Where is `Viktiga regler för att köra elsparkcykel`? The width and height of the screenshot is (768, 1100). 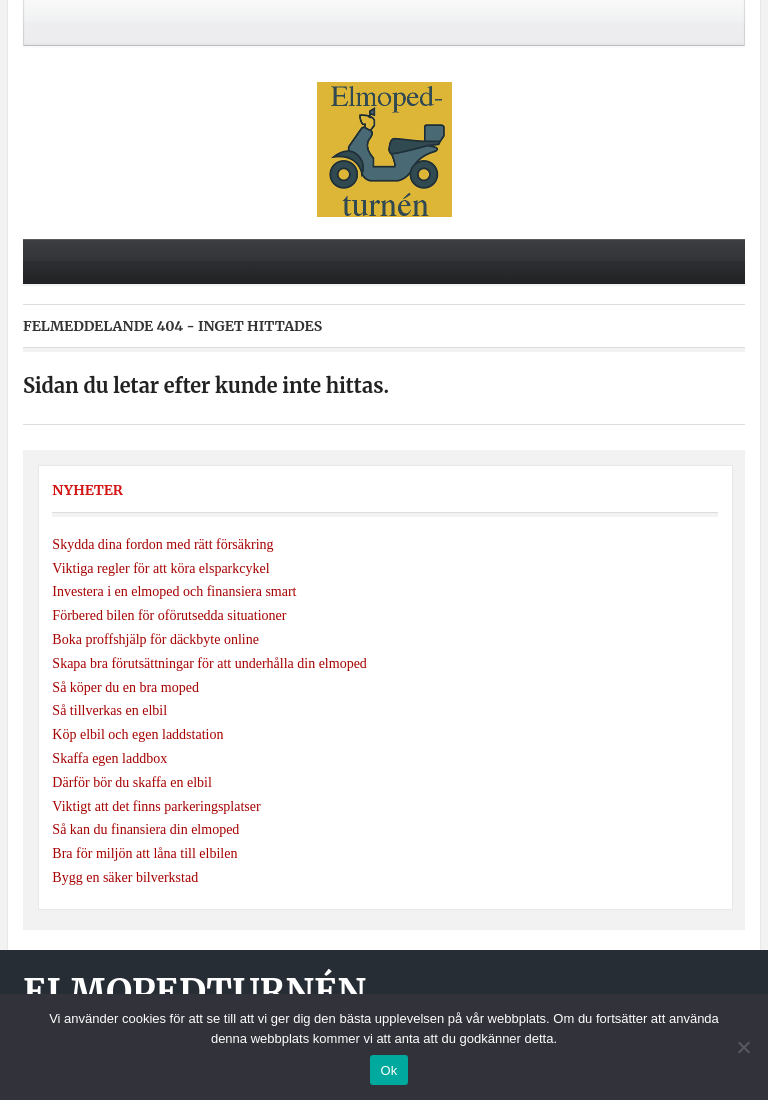
Viktiga regler för att köra elsparkcykel is located at coordinates (160, 568).